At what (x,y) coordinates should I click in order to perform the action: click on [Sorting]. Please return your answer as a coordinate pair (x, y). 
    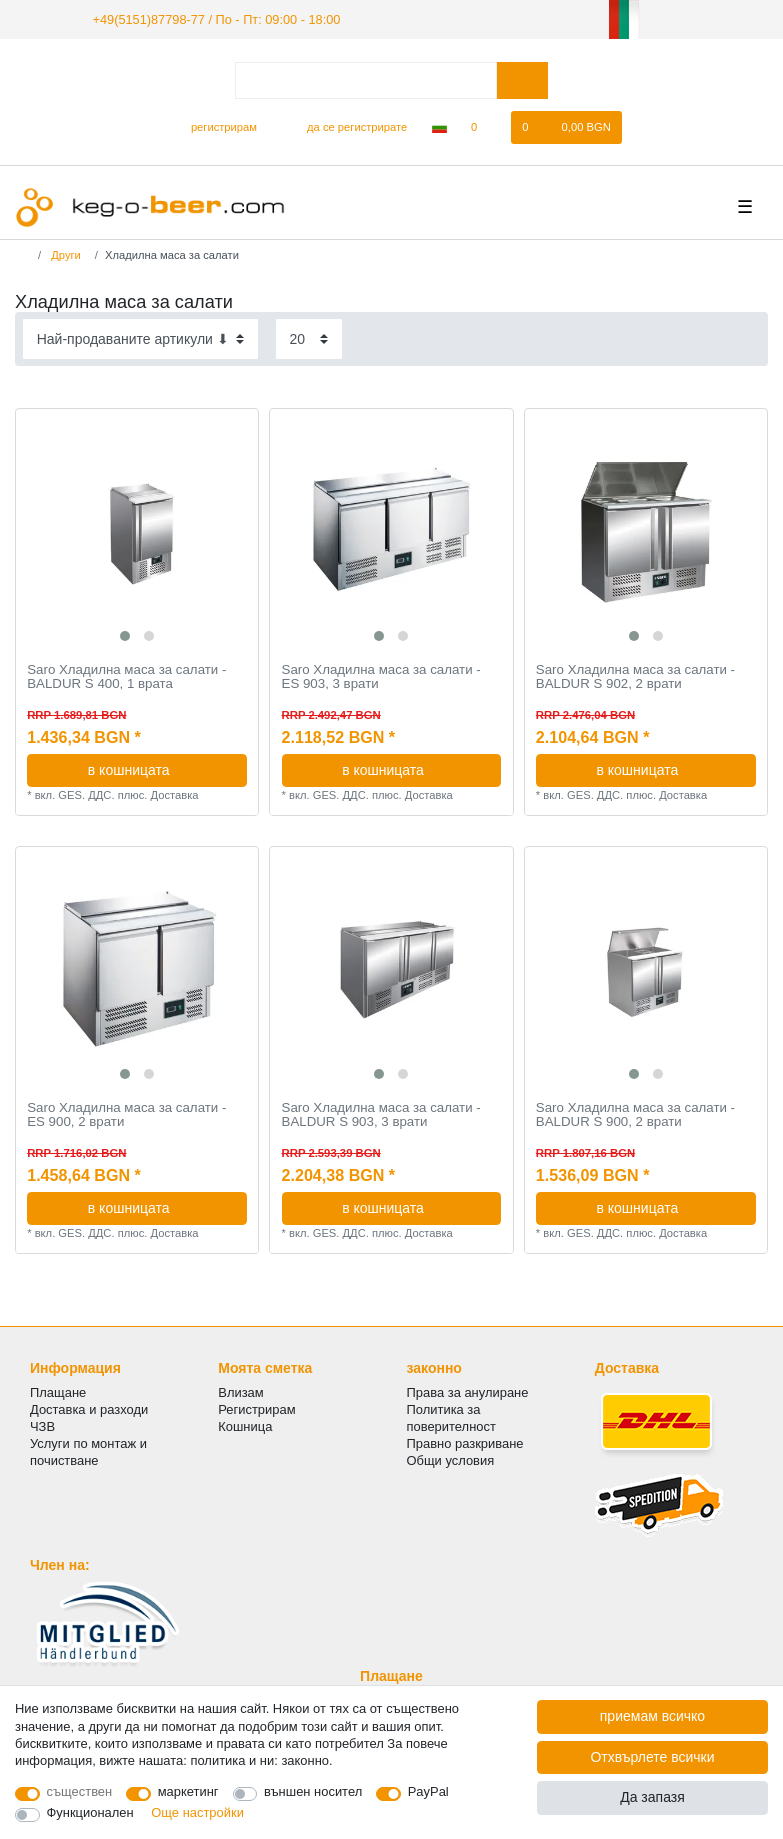
    Looking at the image, I should click on (140, 337).